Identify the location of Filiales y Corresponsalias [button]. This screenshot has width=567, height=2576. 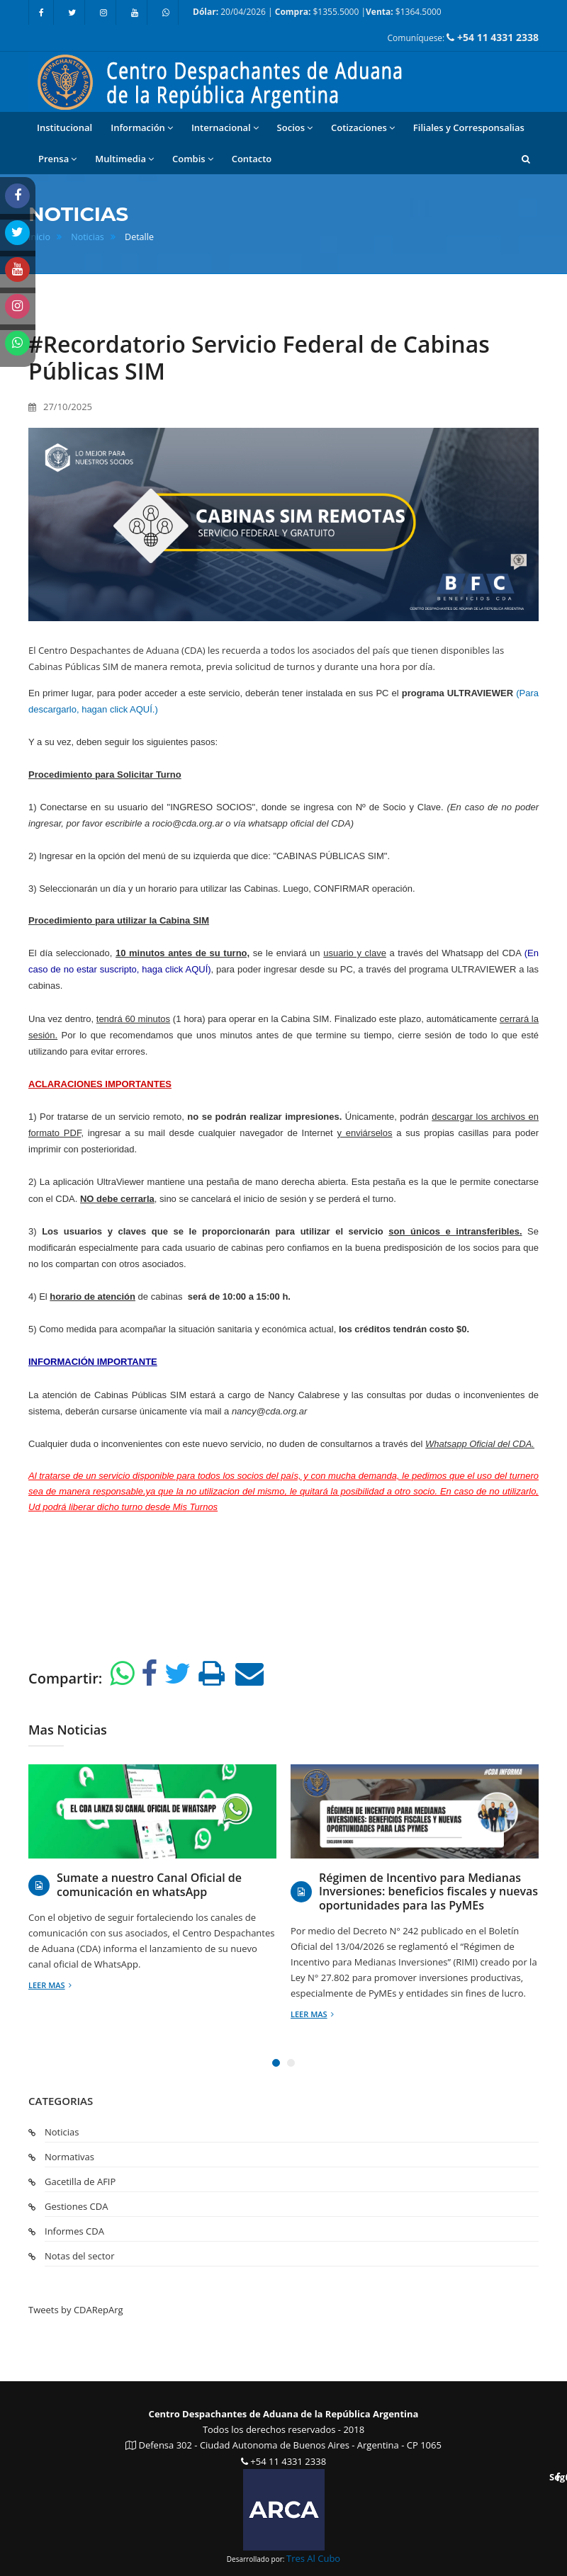
(468, 127).